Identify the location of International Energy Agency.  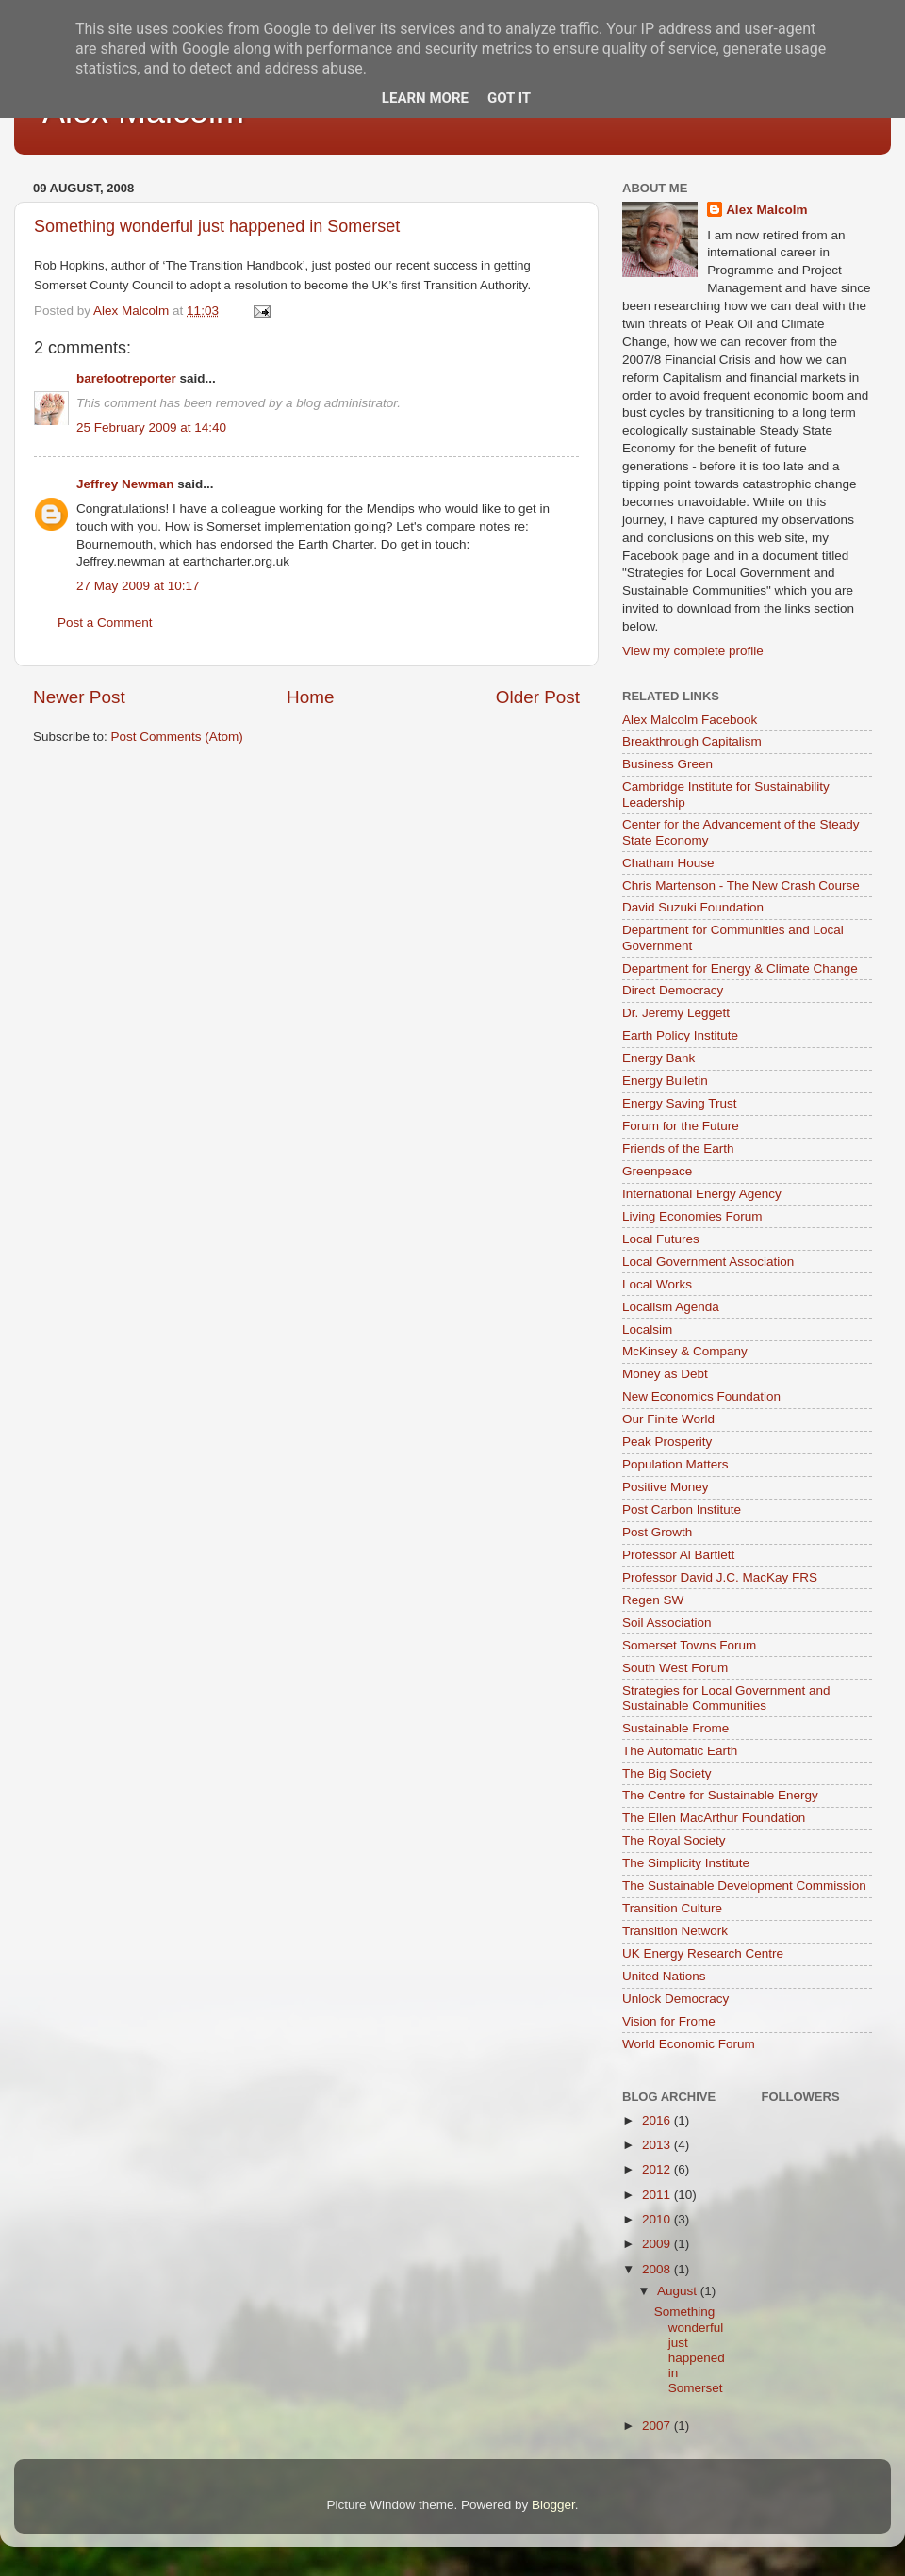
(702, 1194).